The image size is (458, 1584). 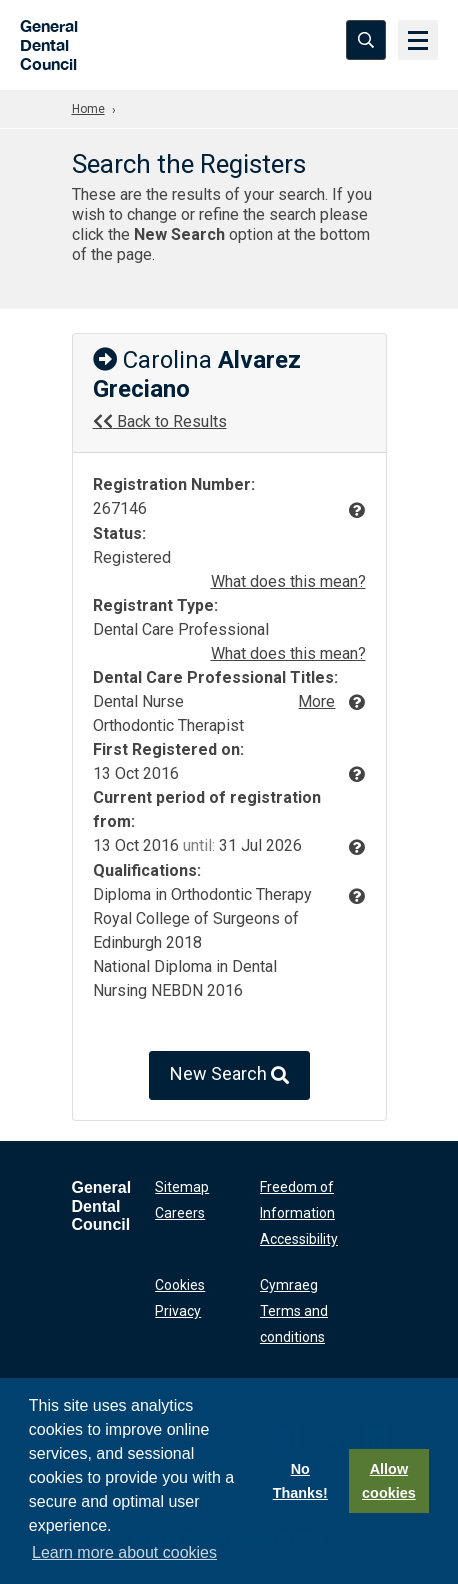 I want to click on New Search, so click(x=229, y=1075).